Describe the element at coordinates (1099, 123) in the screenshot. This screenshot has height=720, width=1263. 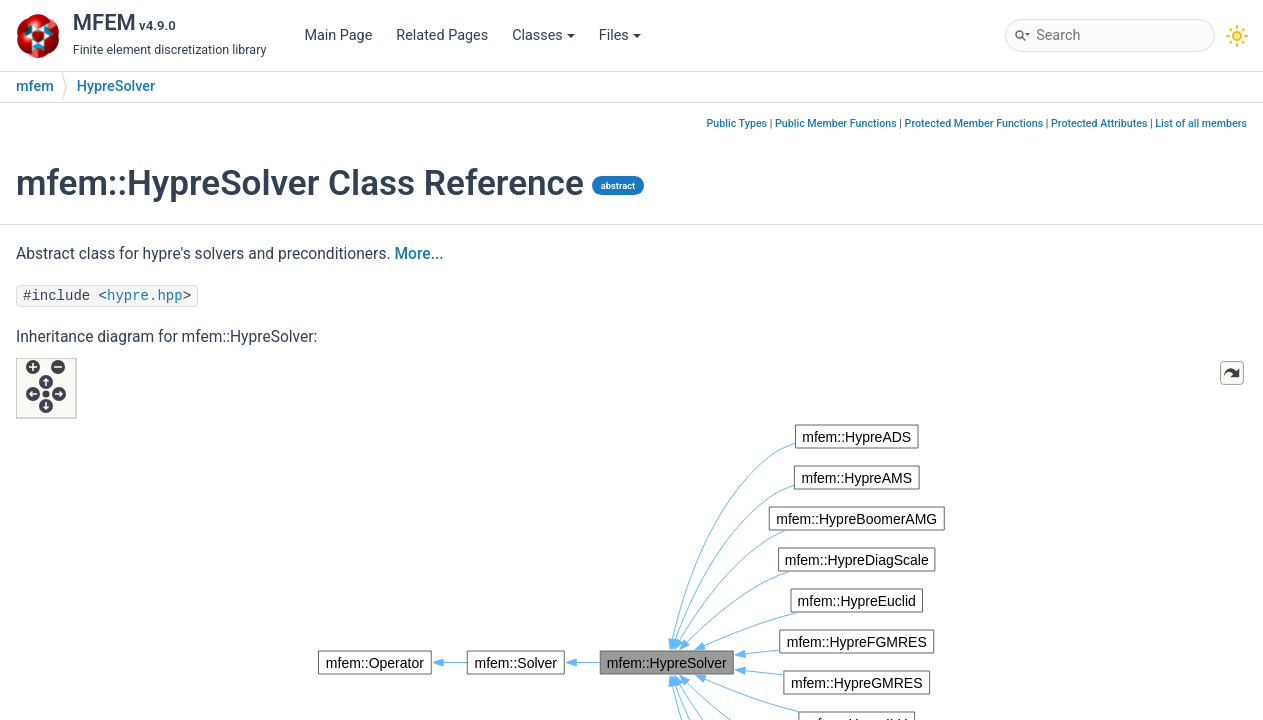
I see `Protected Attributes` at that location.